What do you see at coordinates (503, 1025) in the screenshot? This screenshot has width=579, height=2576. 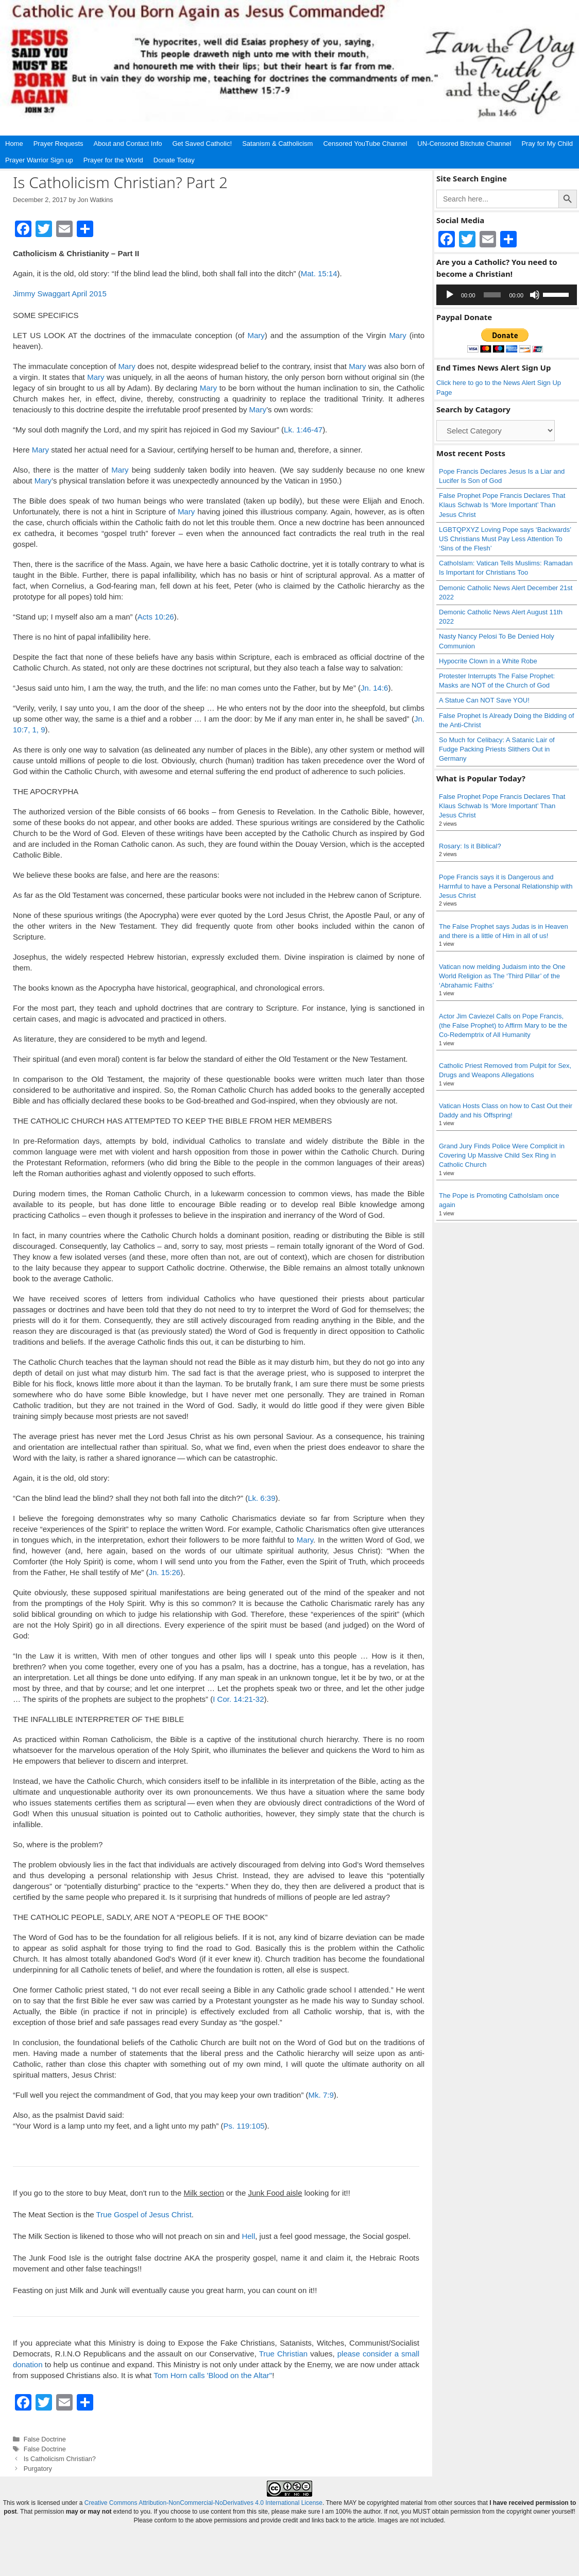 I see `Actor Jim Caviezel Calls on Pope Francis, (the False Prophet) to Affirm Mary to be the Co-Redemptrix of All Humanity` at bounding box center [503, 1025].